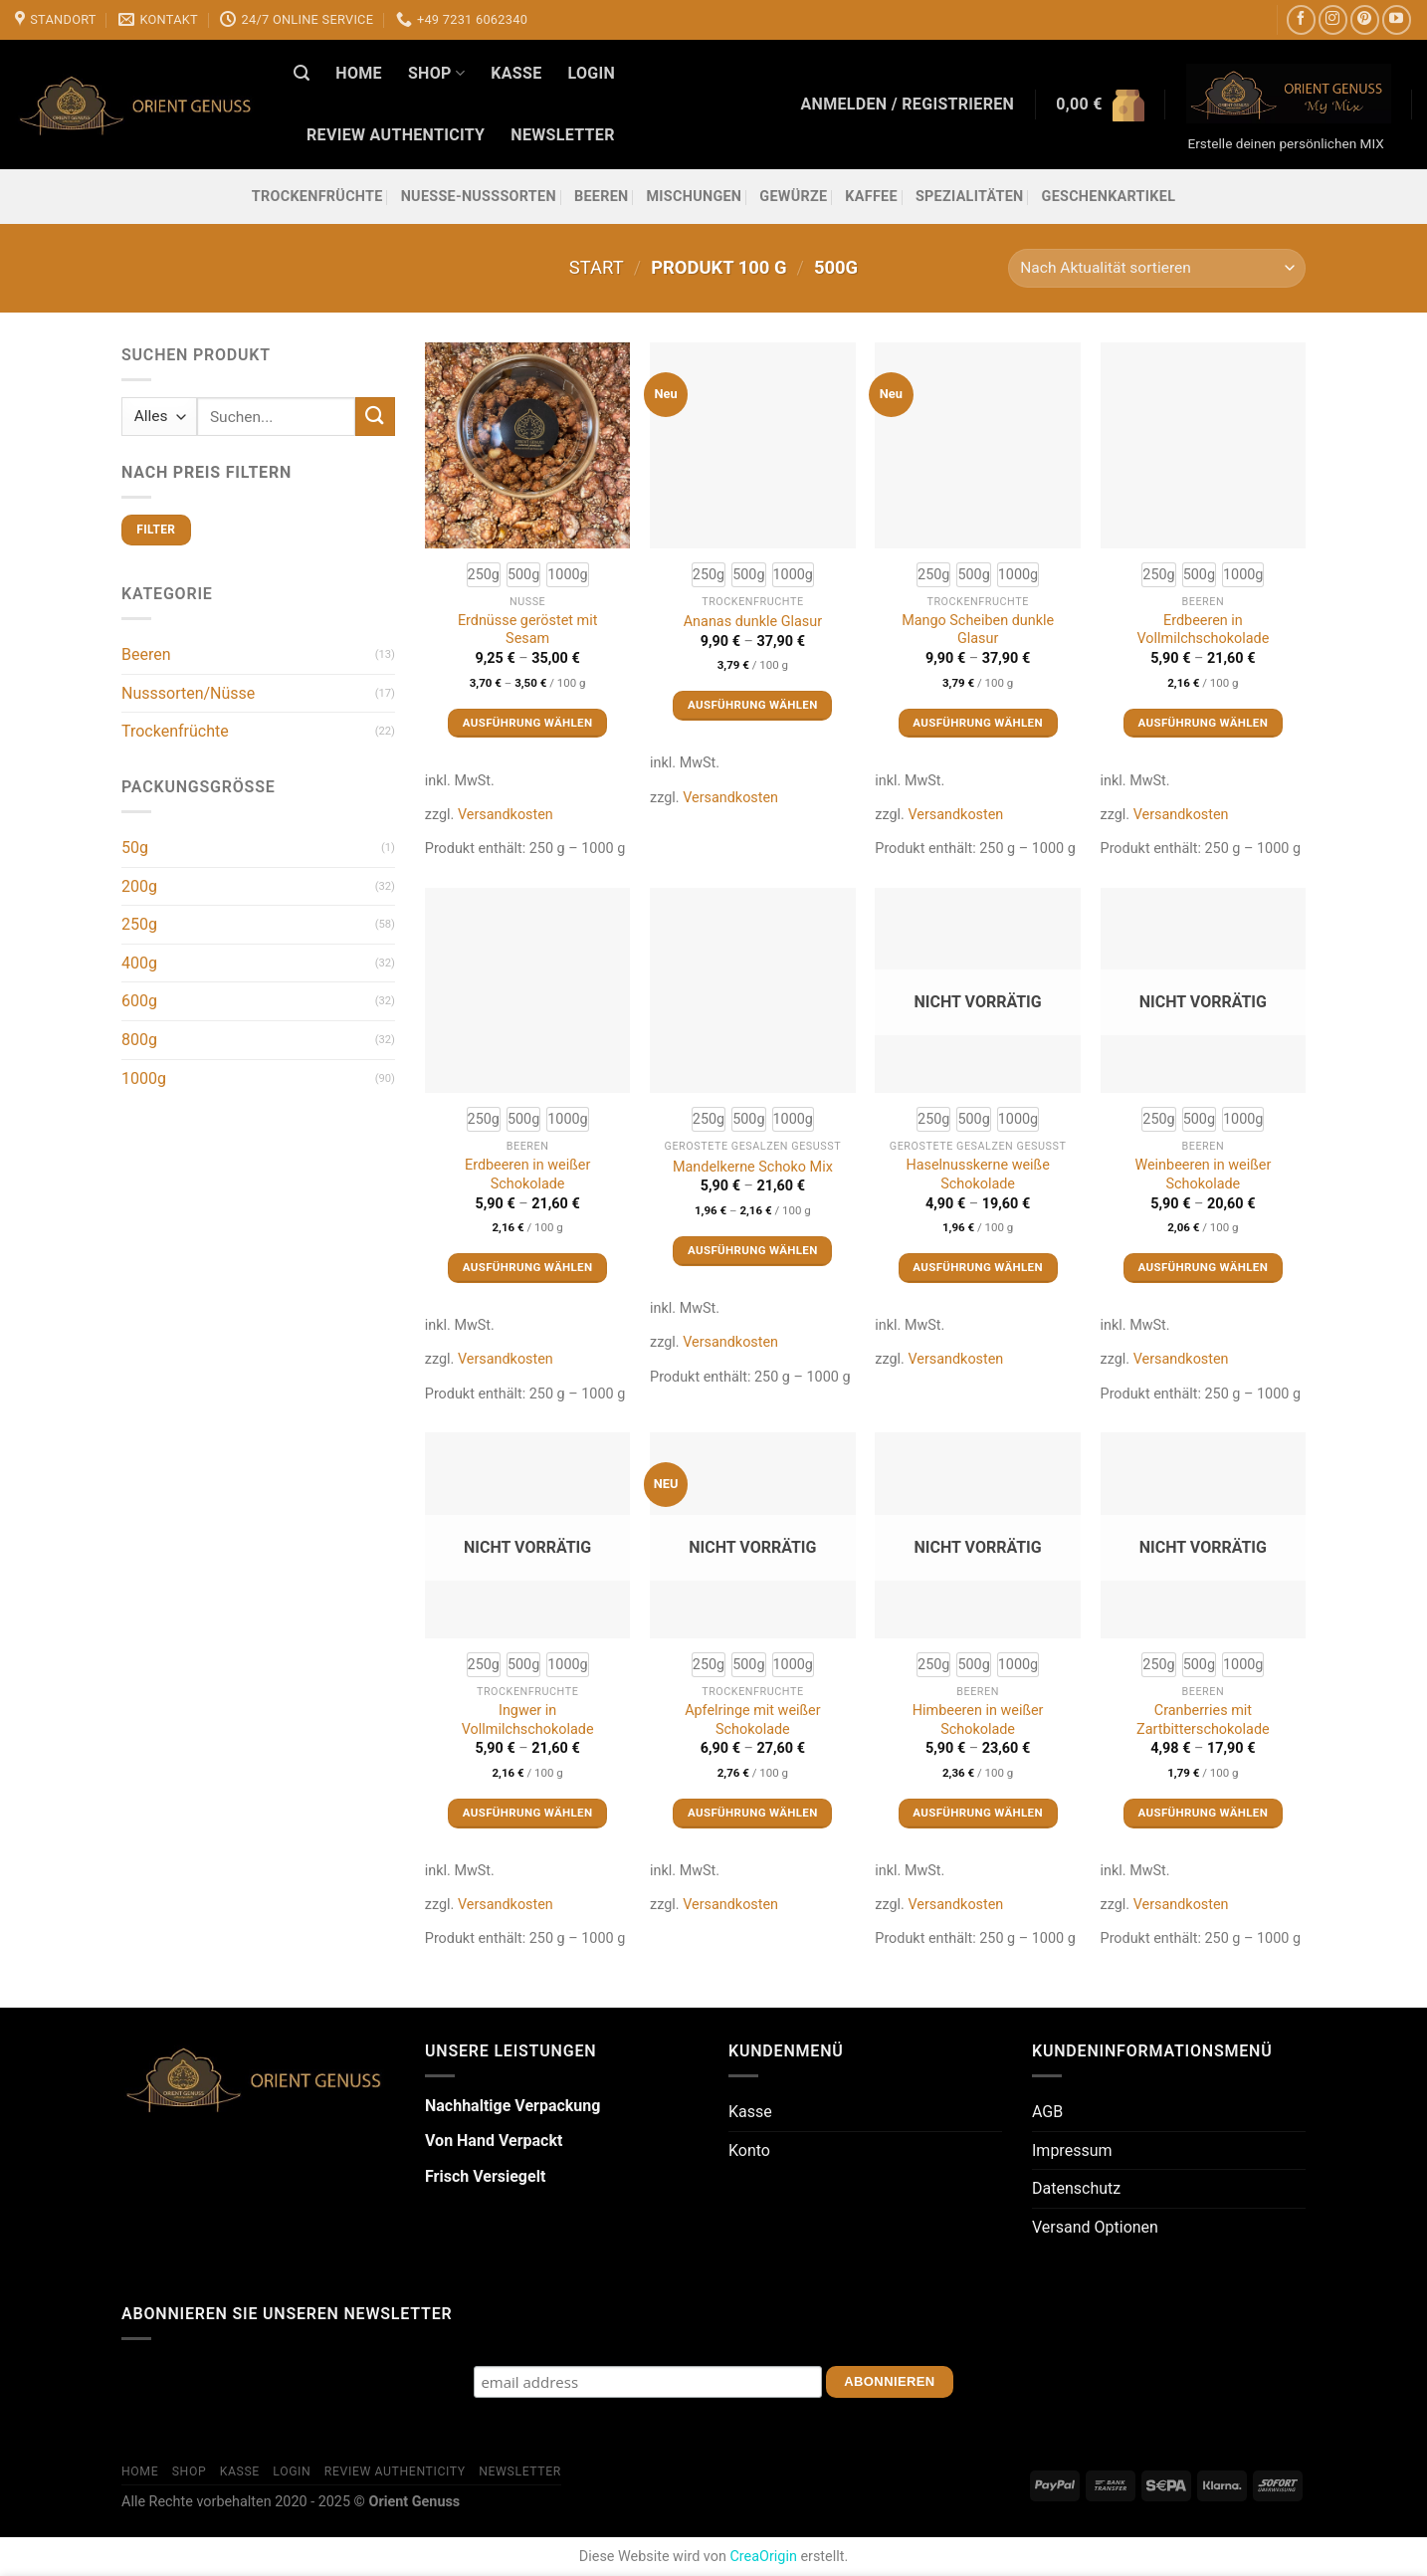  I want to click on Nuesse-Nusssorten, so click(478, 196).